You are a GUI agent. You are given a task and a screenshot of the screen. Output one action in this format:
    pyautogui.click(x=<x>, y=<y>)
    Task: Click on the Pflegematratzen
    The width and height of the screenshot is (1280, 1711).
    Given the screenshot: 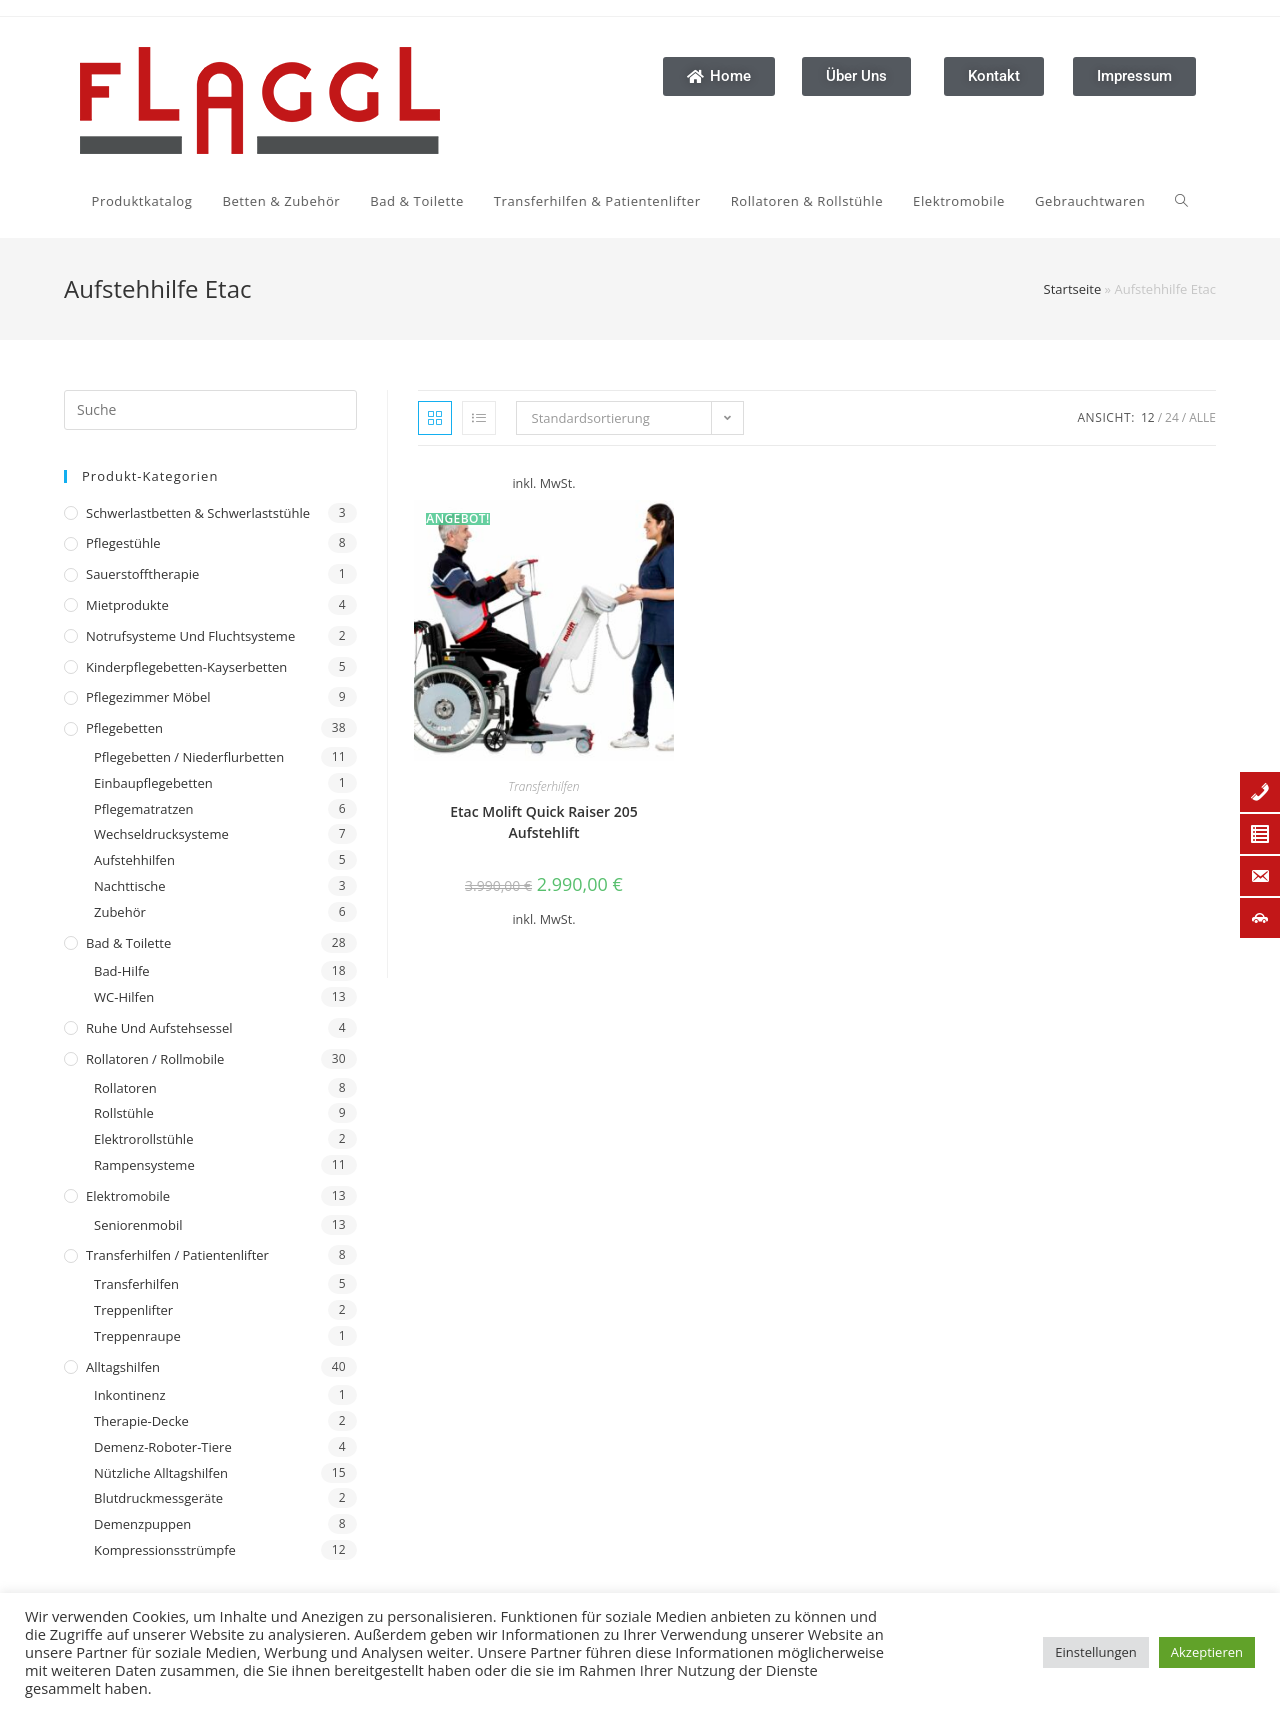 What is the action you would take?
    pyautogui.click(x=144, y=809)
    